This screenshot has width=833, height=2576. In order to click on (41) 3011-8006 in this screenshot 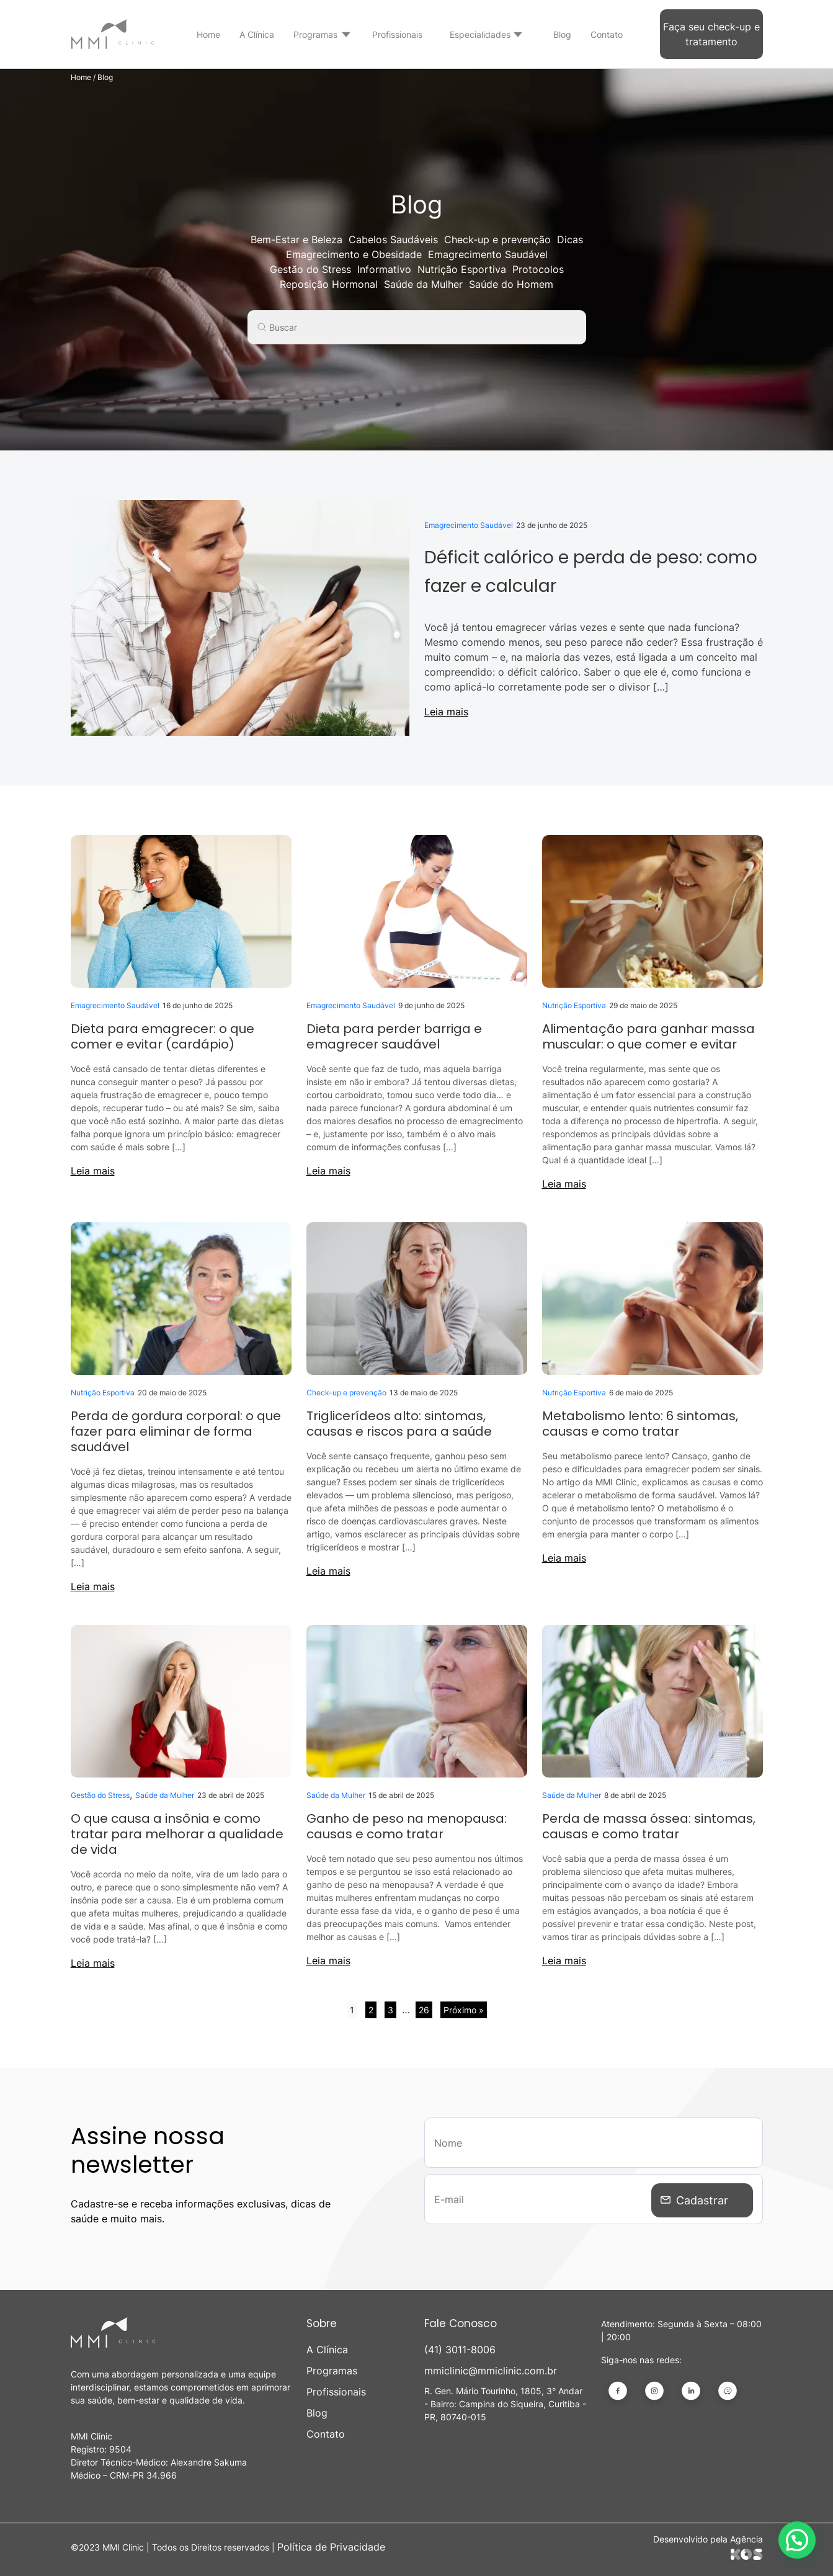, I will do `click(460, 2349)`.